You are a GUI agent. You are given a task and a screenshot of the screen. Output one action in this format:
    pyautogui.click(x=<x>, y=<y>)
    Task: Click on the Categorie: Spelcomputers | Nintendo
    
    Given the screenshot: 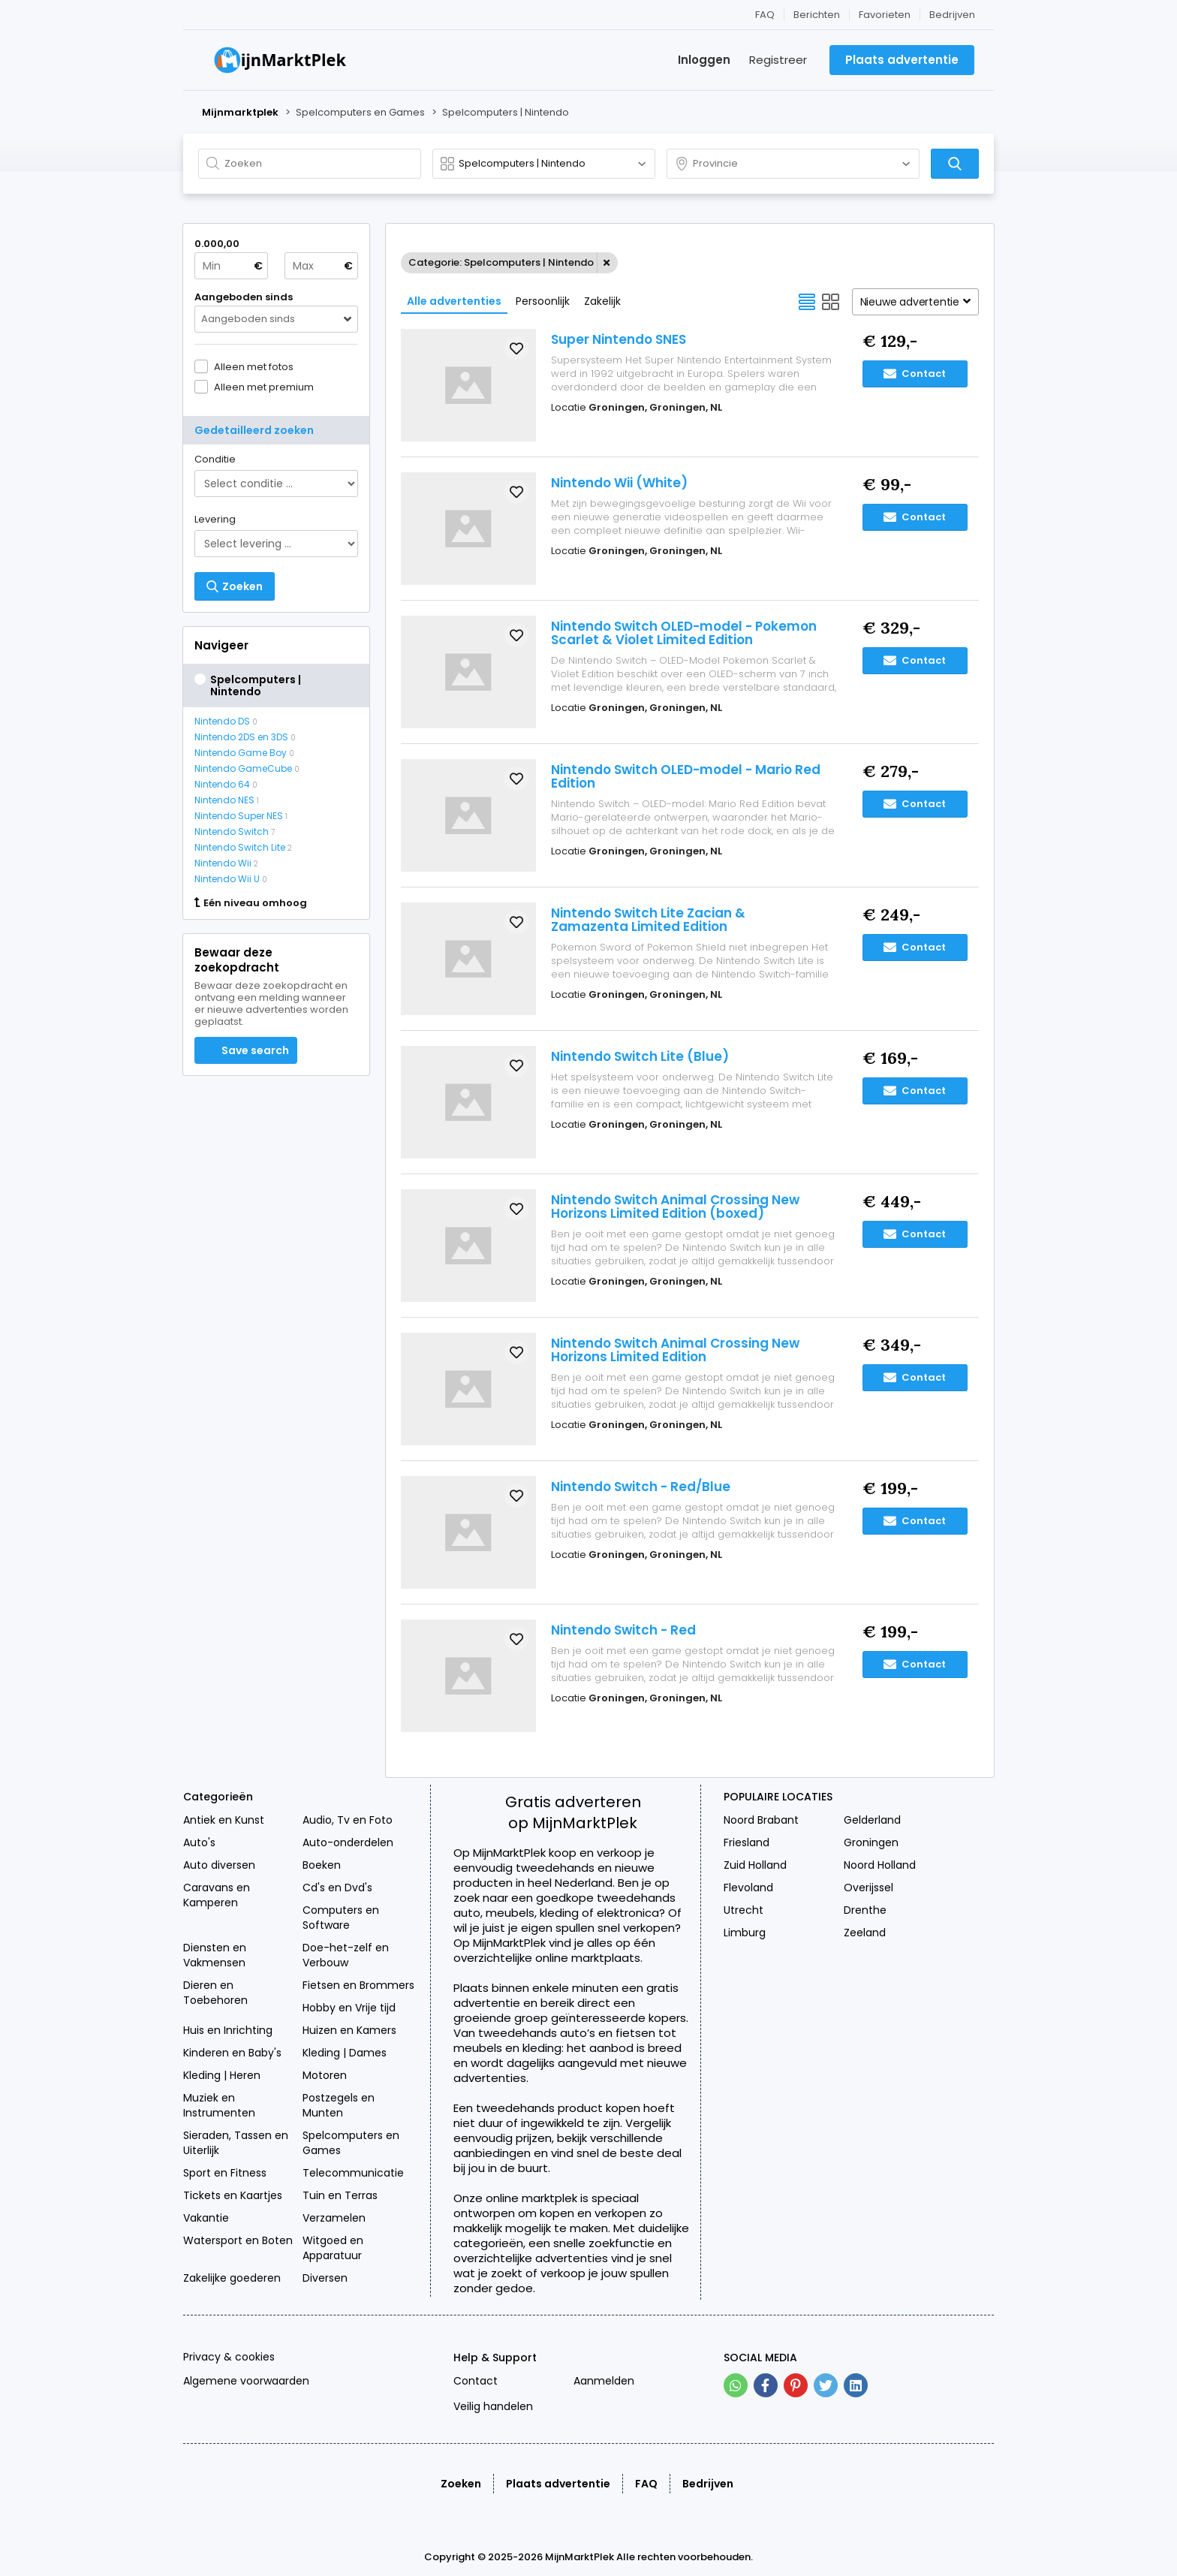 What is the action you would take?
    pyautogui.click(x=501, y=262)
    